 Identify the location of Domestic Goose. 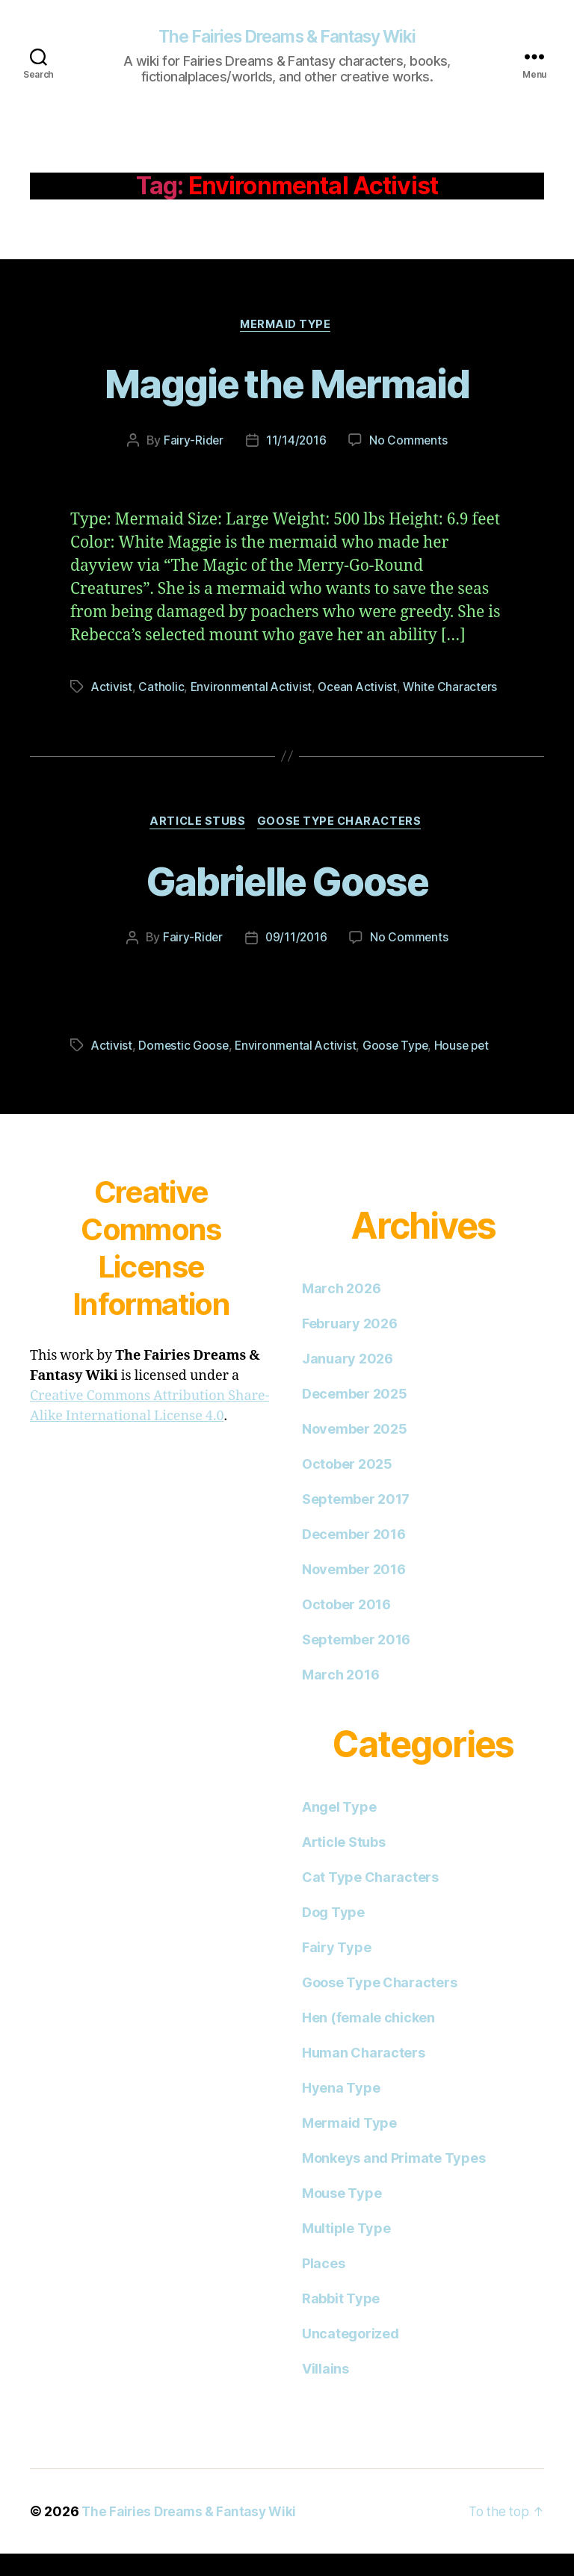
(184, 1067).